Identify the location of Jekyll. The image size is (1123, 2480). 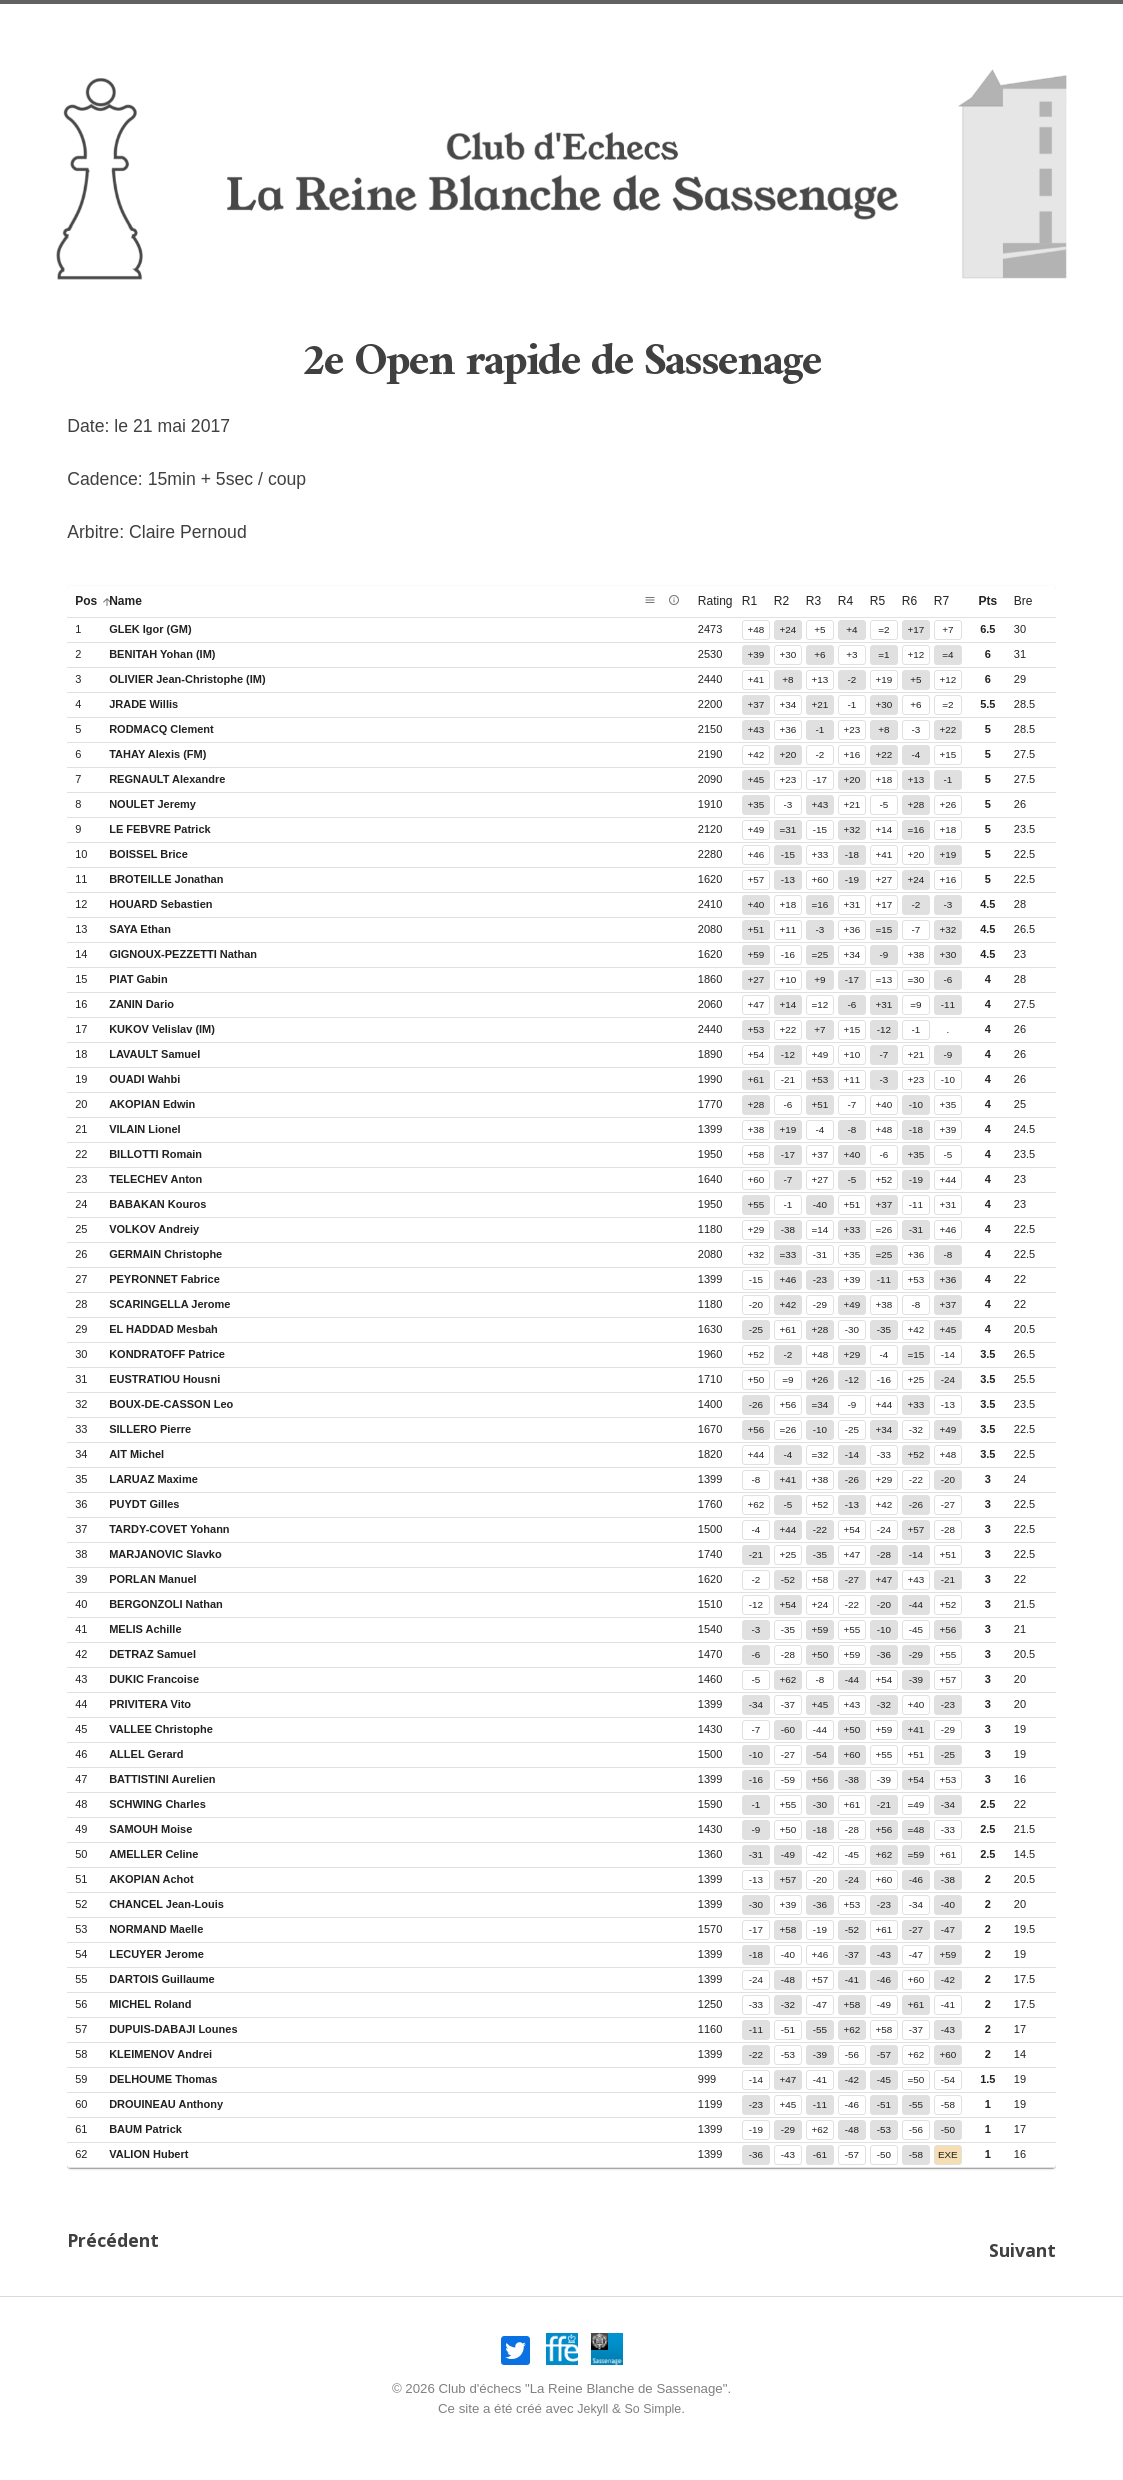
(590, 2399).